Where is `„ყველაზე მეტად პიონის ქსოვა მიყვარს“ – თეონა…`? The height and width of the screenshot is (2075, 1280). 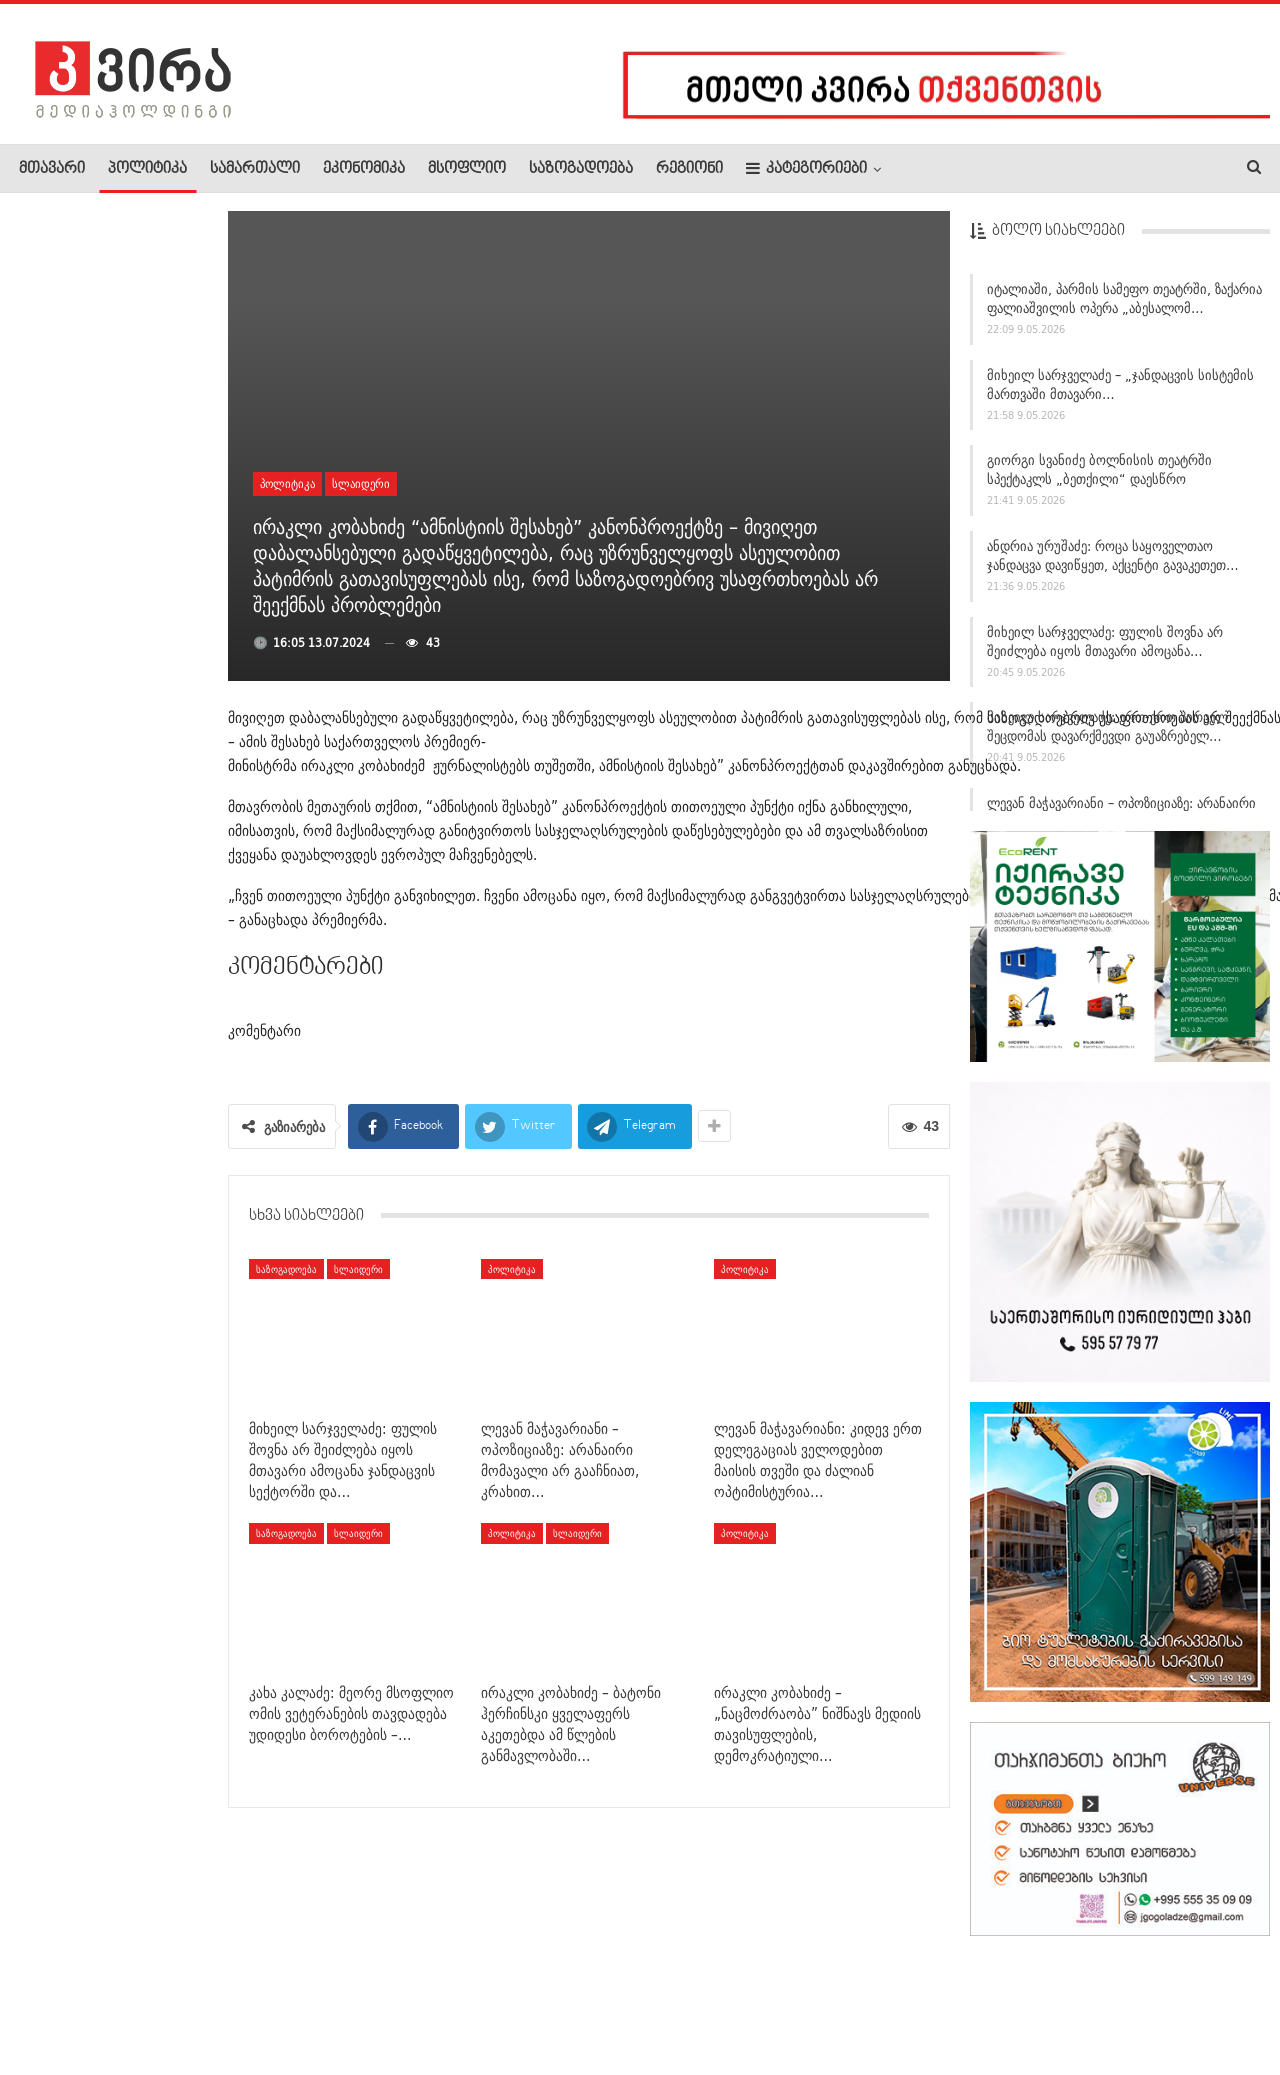
„ყველაზე მეტად პიონის ქსოვა მიყვარს“ – თეონა… is located at coordinates (158, 563).